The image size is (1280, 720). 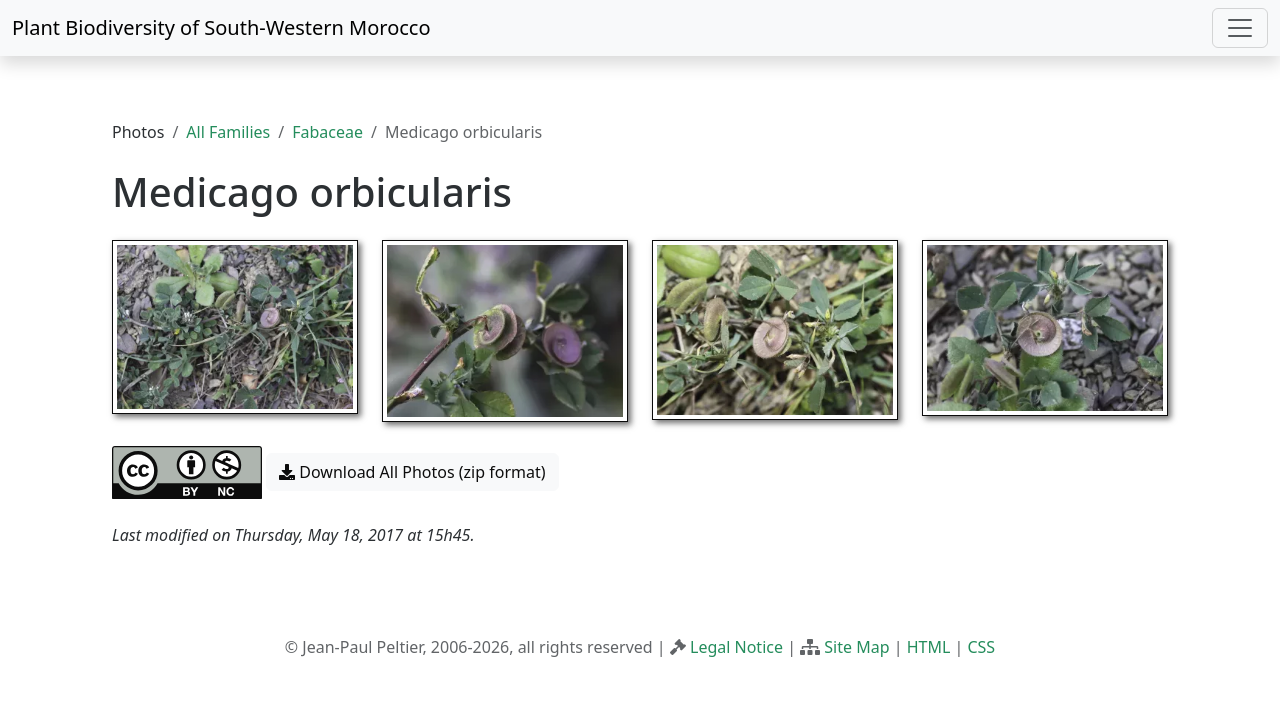 I want to click on Fabaceae, so click(x=327, y=132).